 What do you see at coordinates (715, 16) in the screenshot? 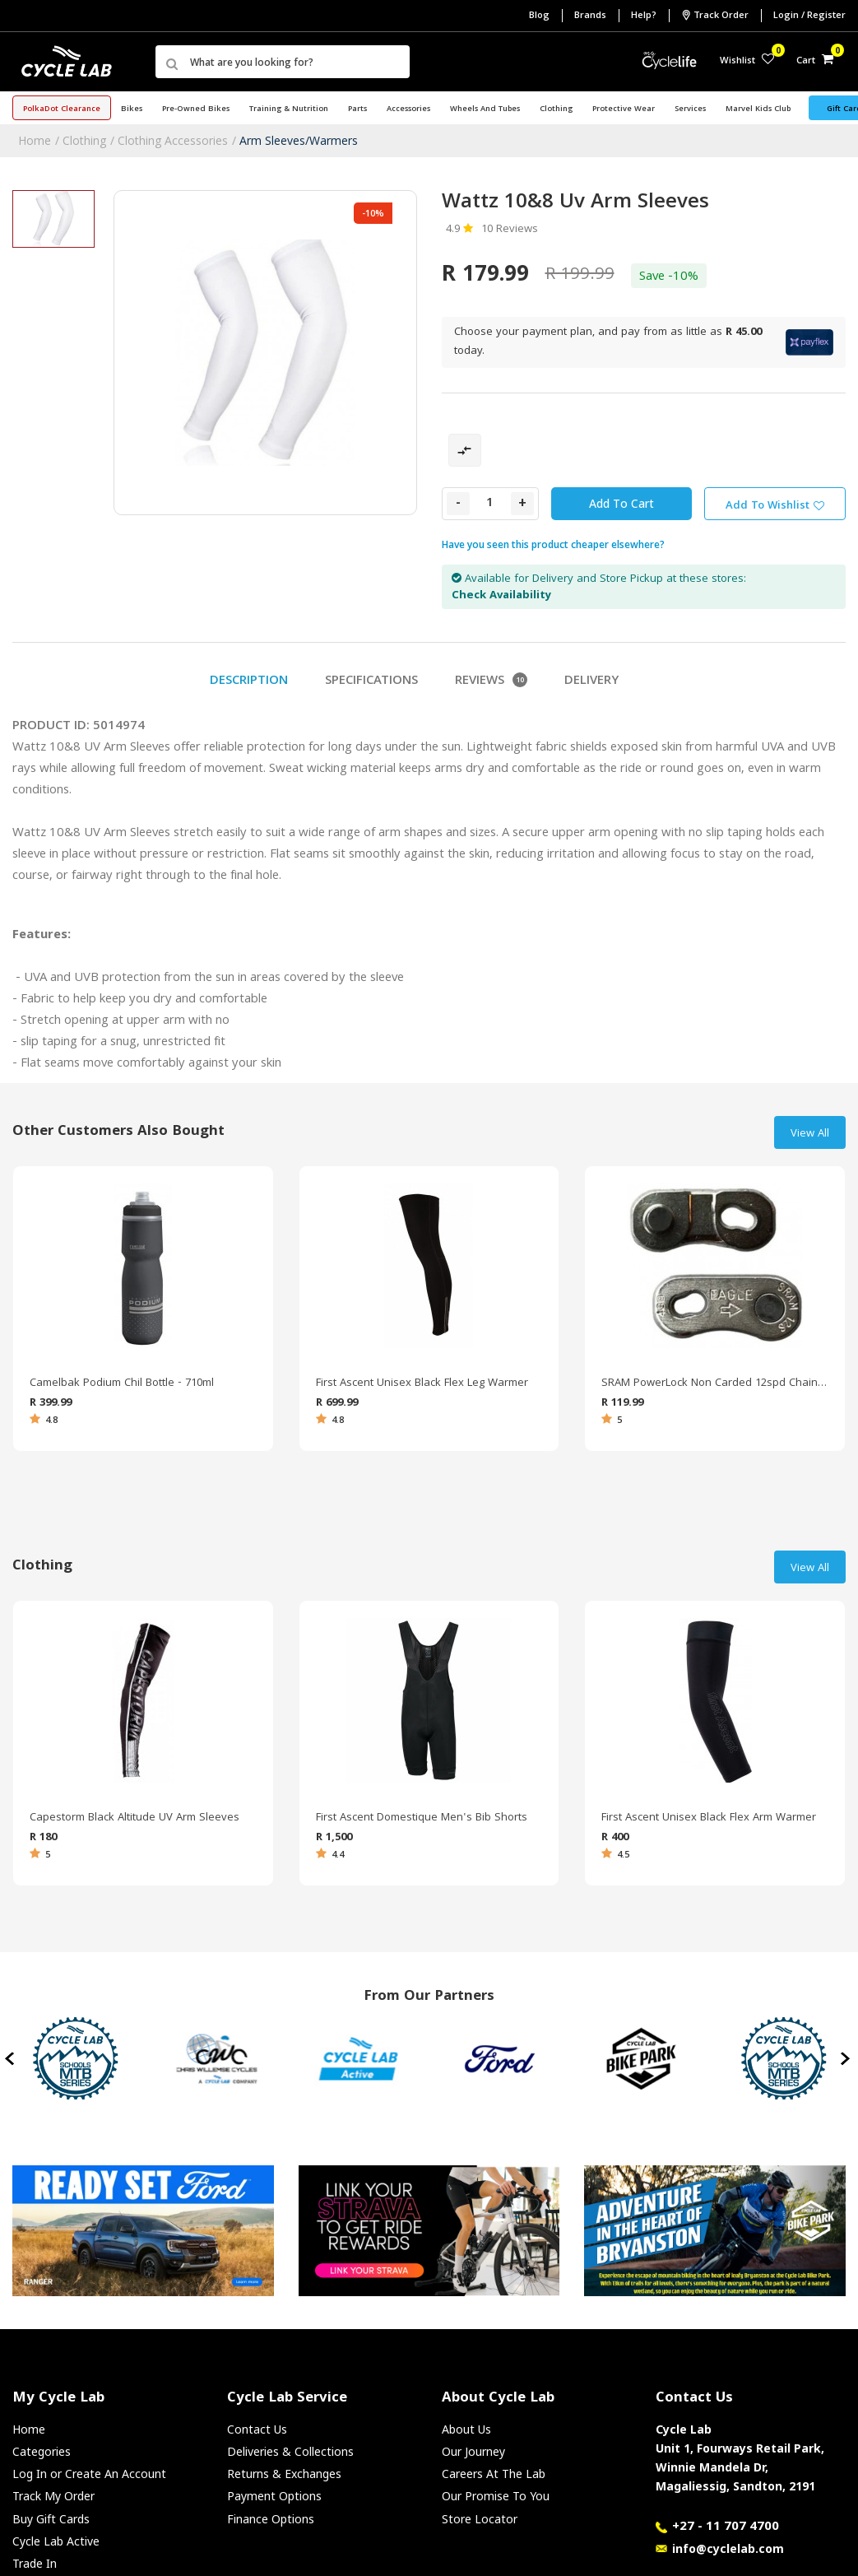
I see `Track Order` at bounding box center [715, 16].